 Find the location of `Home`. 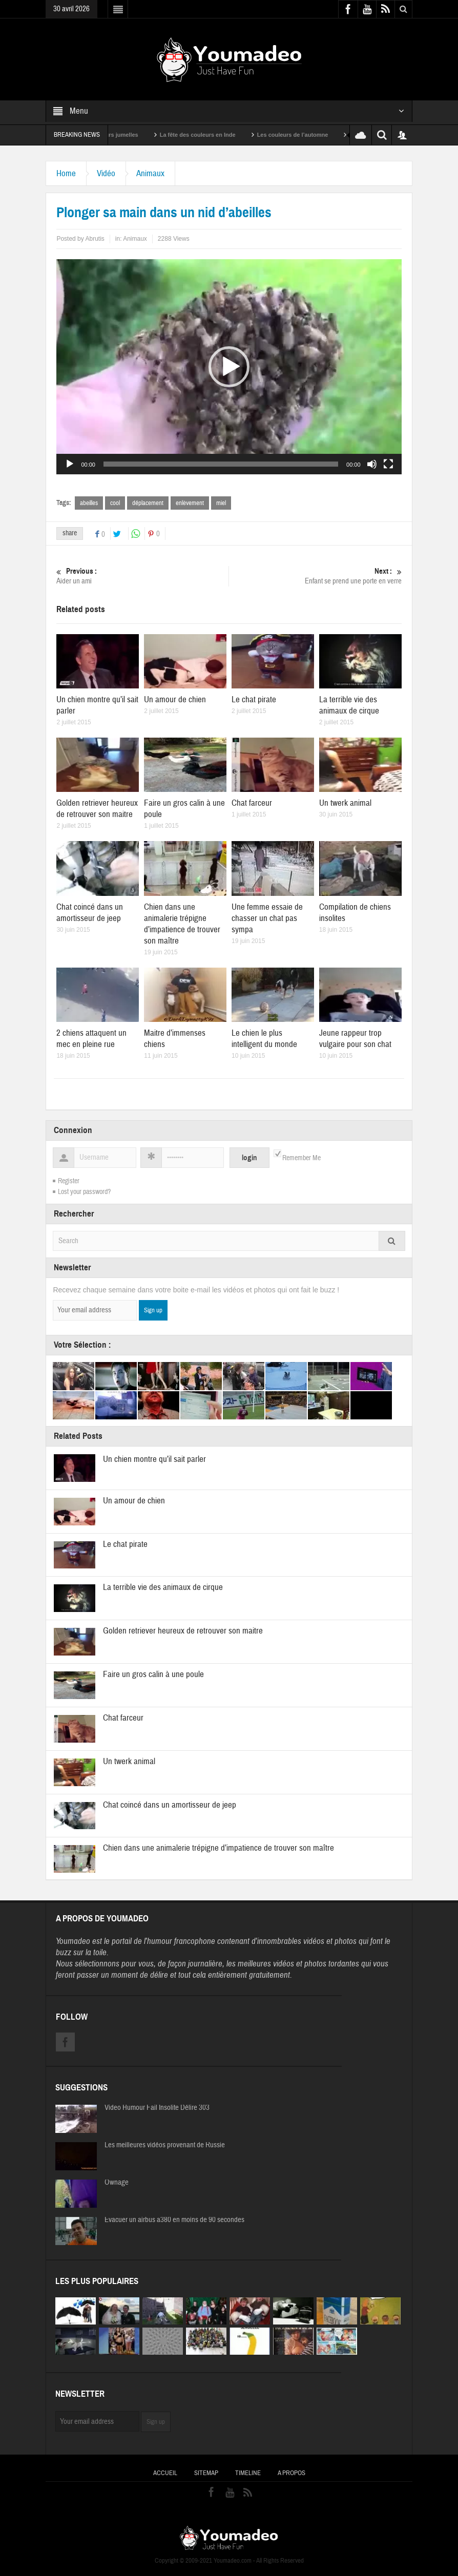

Home is located at coordinates (66, 173).